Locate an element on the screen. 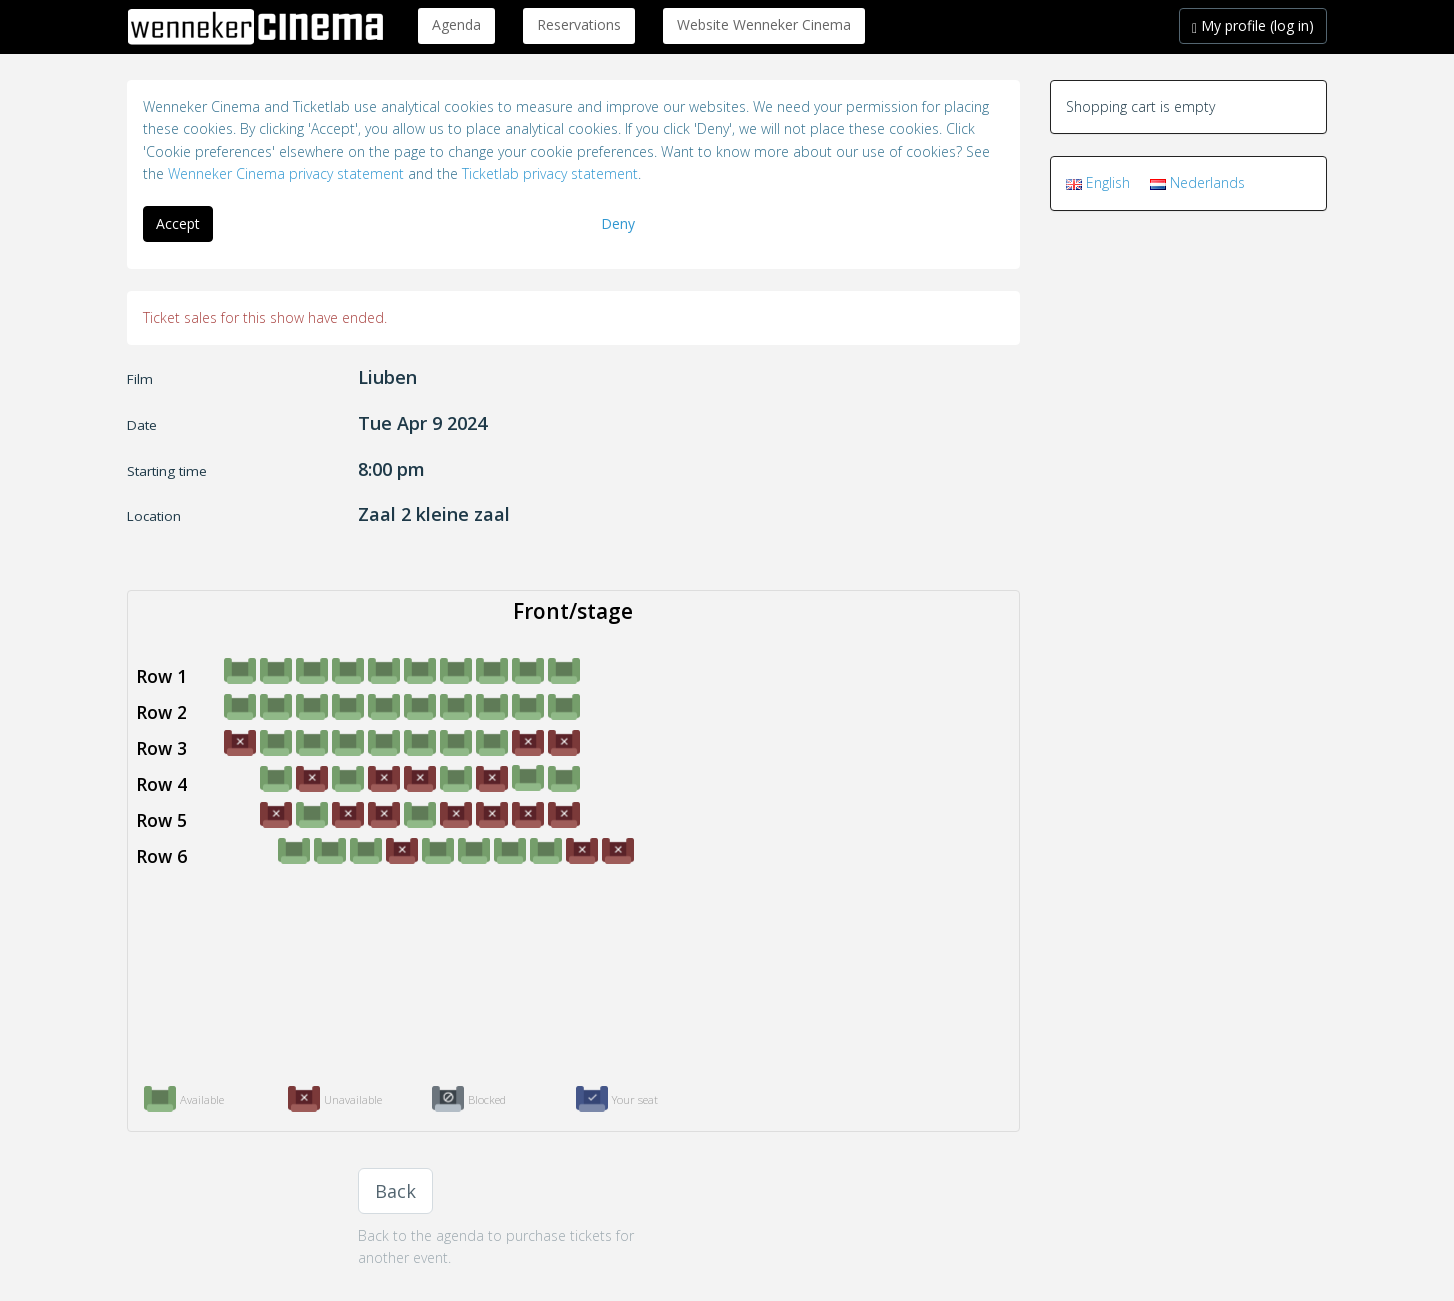  Website Wenneker Cinema is located at coordinates (764, 24).